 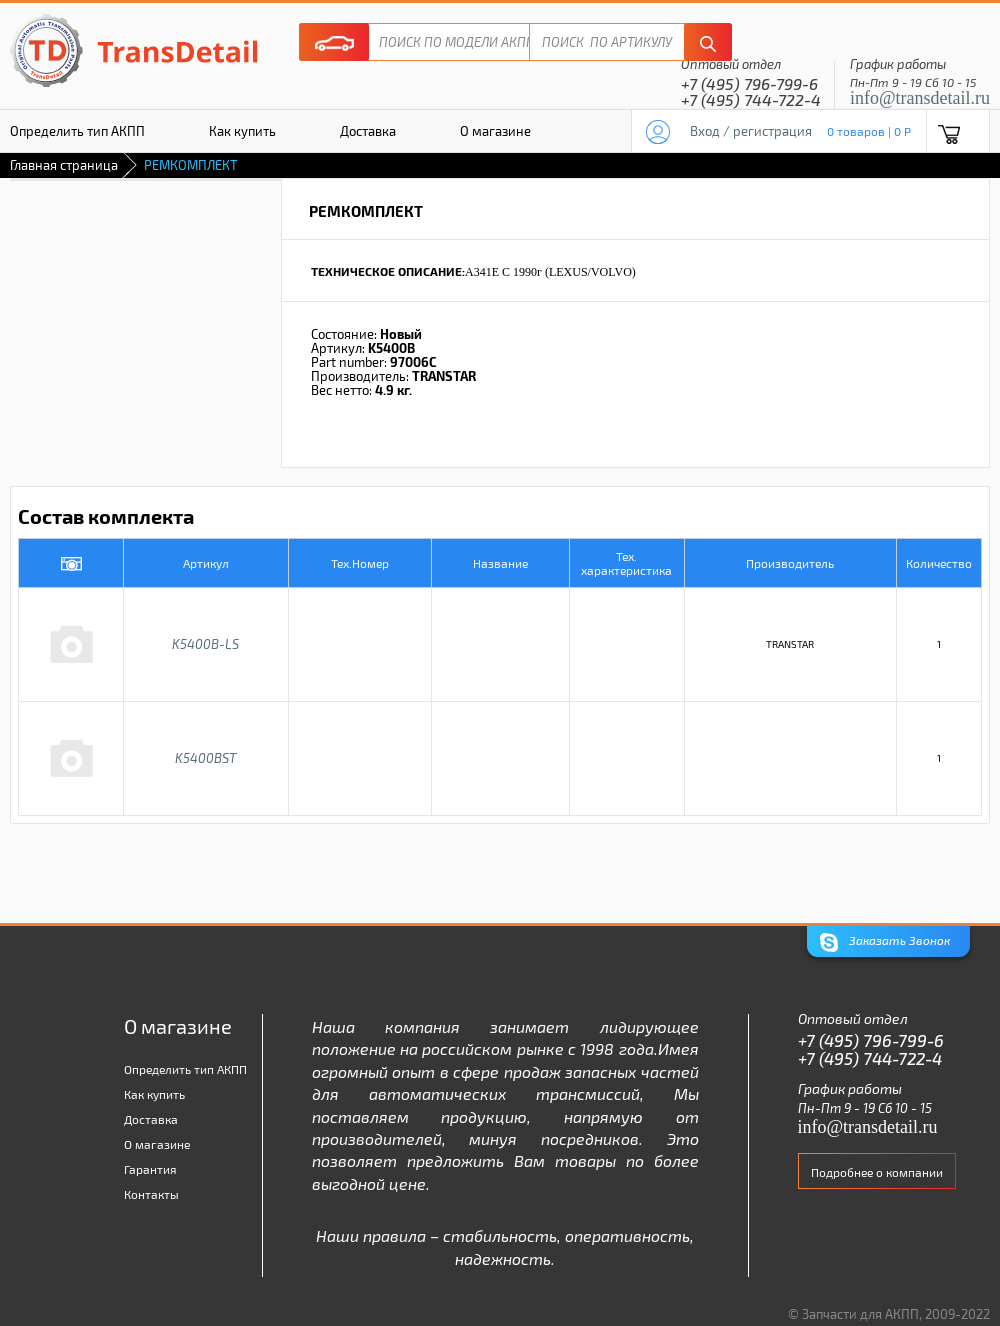 I want to click on info@transdetail.ru, so click(x=920, y=98).